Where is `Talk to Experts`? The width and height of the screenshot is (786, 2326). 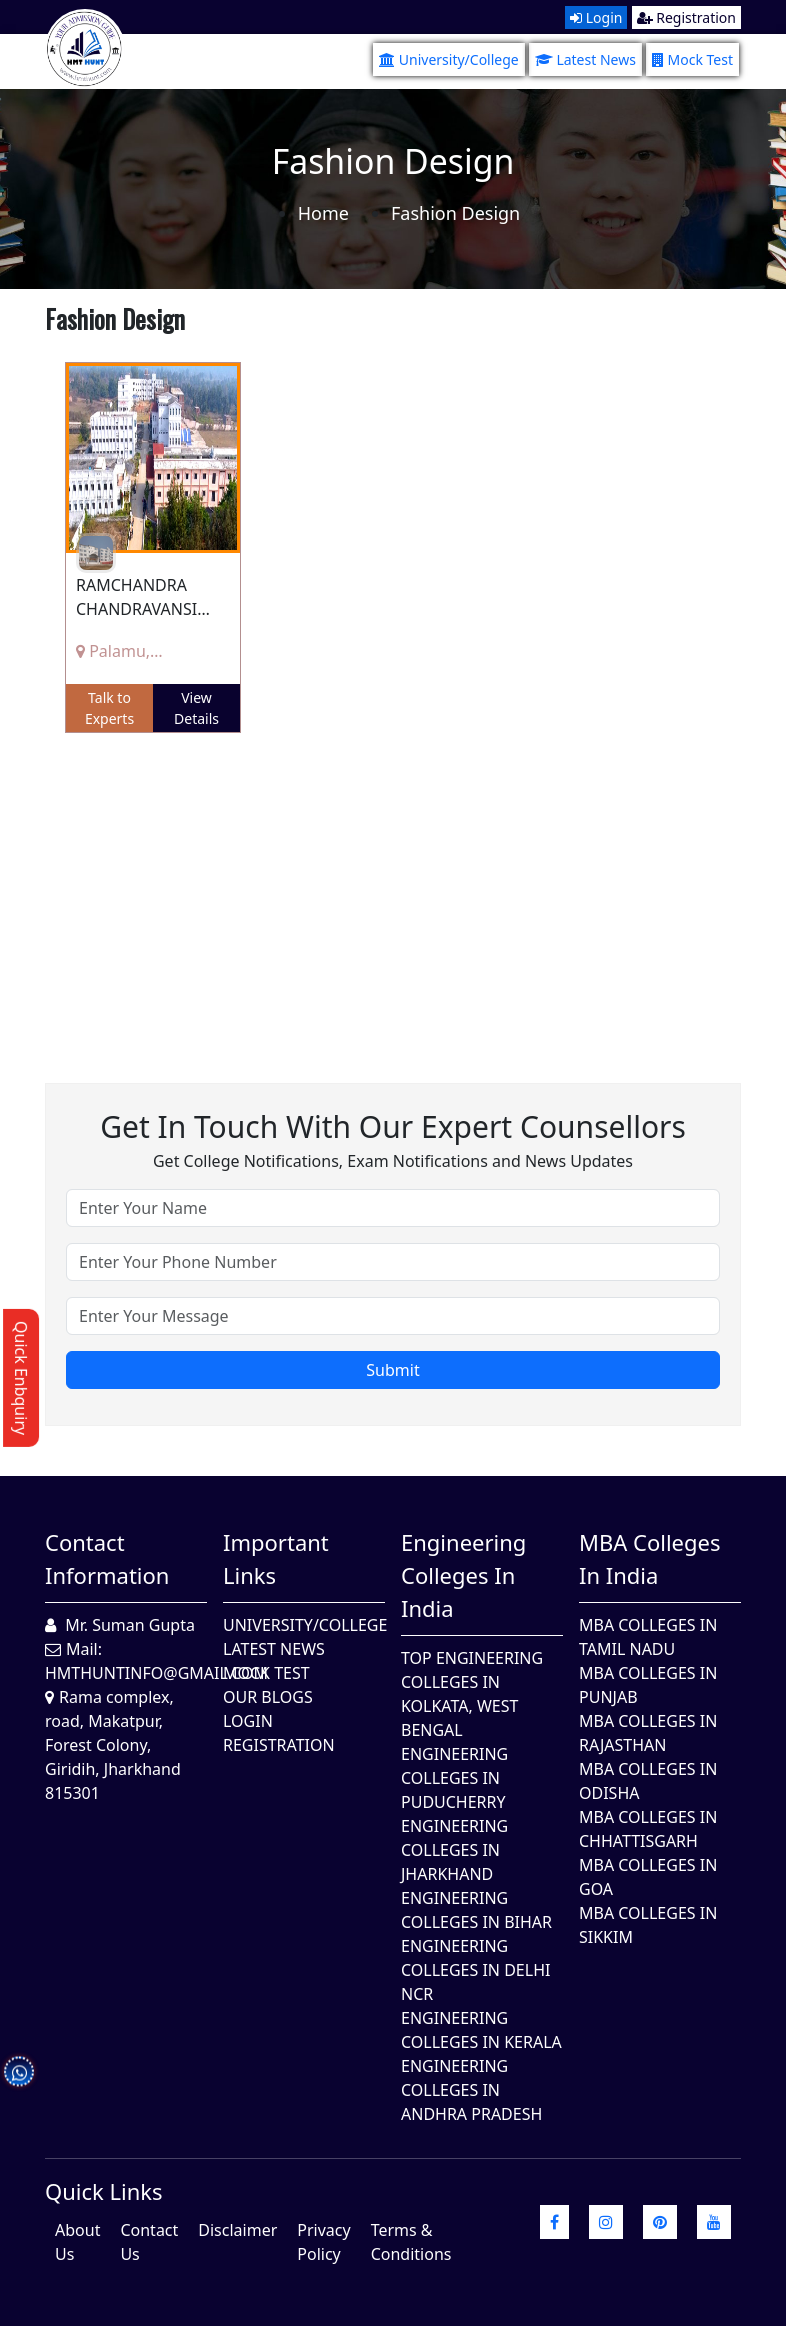 Talk to Experts is located at coordinates (109, 708).